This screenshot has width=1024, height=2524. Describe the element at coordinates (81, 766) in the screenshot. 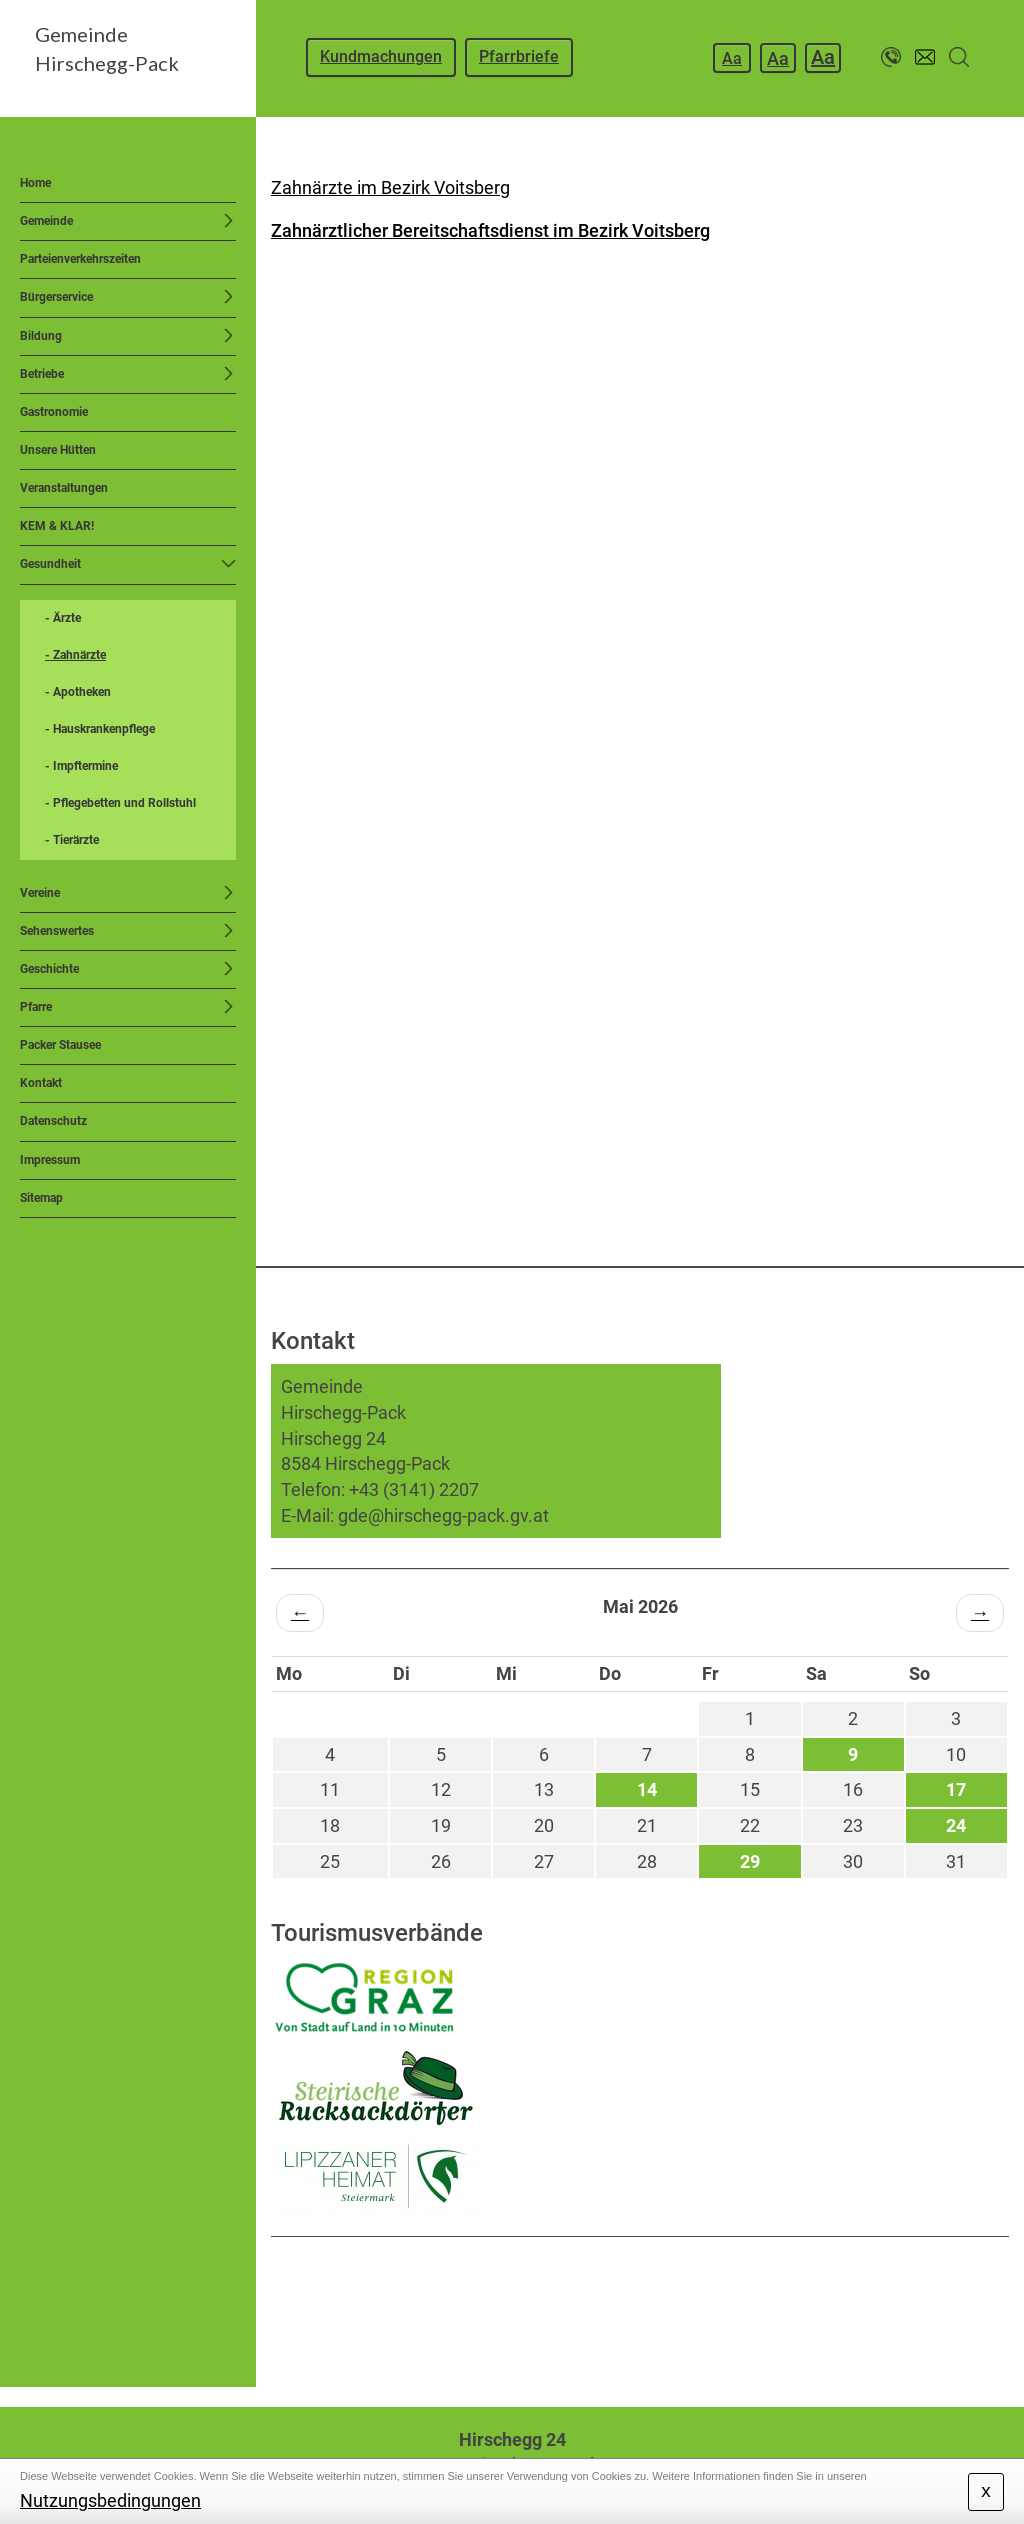

I see `- Impftermine` at that location.